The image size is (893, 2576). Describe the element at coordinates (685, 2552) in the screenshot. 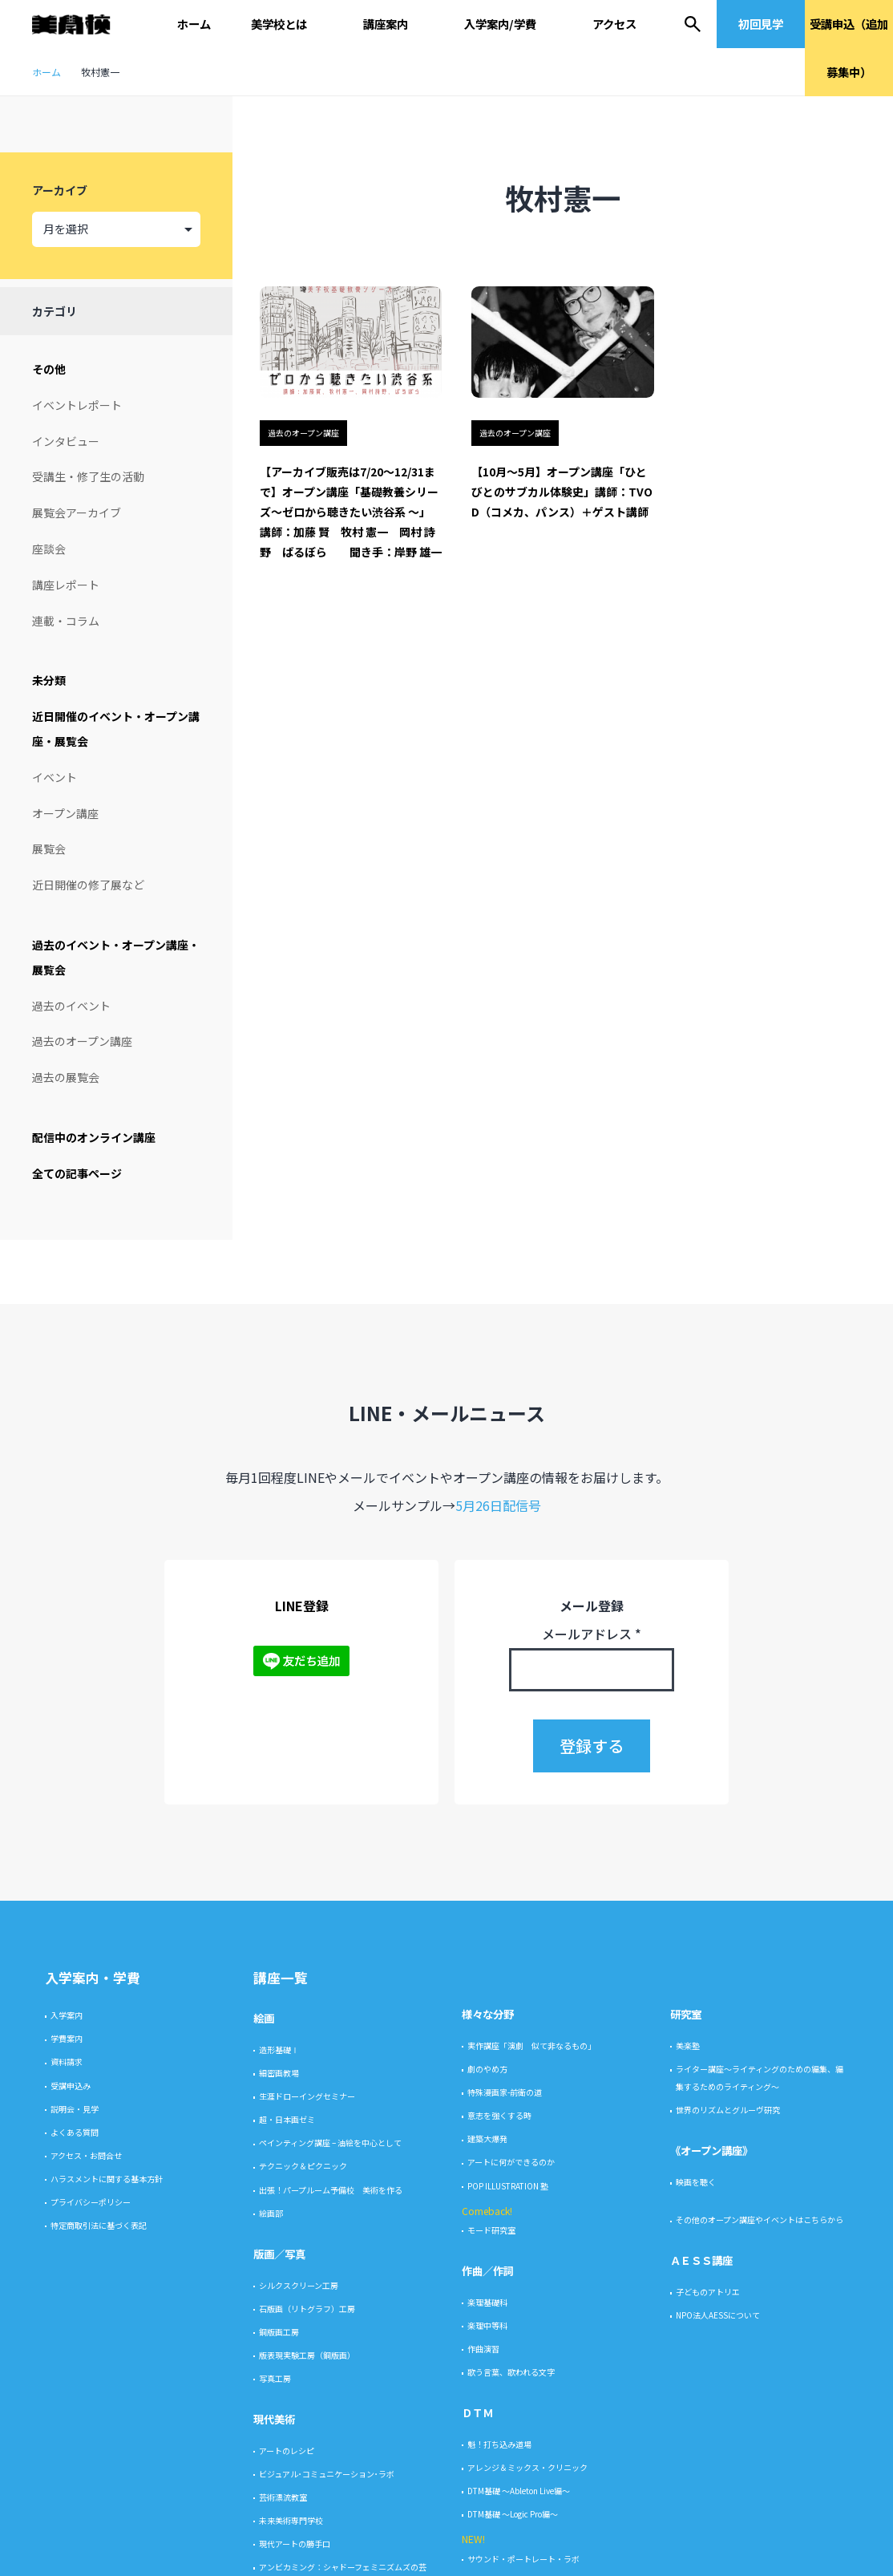

I see `研究室` at that location.